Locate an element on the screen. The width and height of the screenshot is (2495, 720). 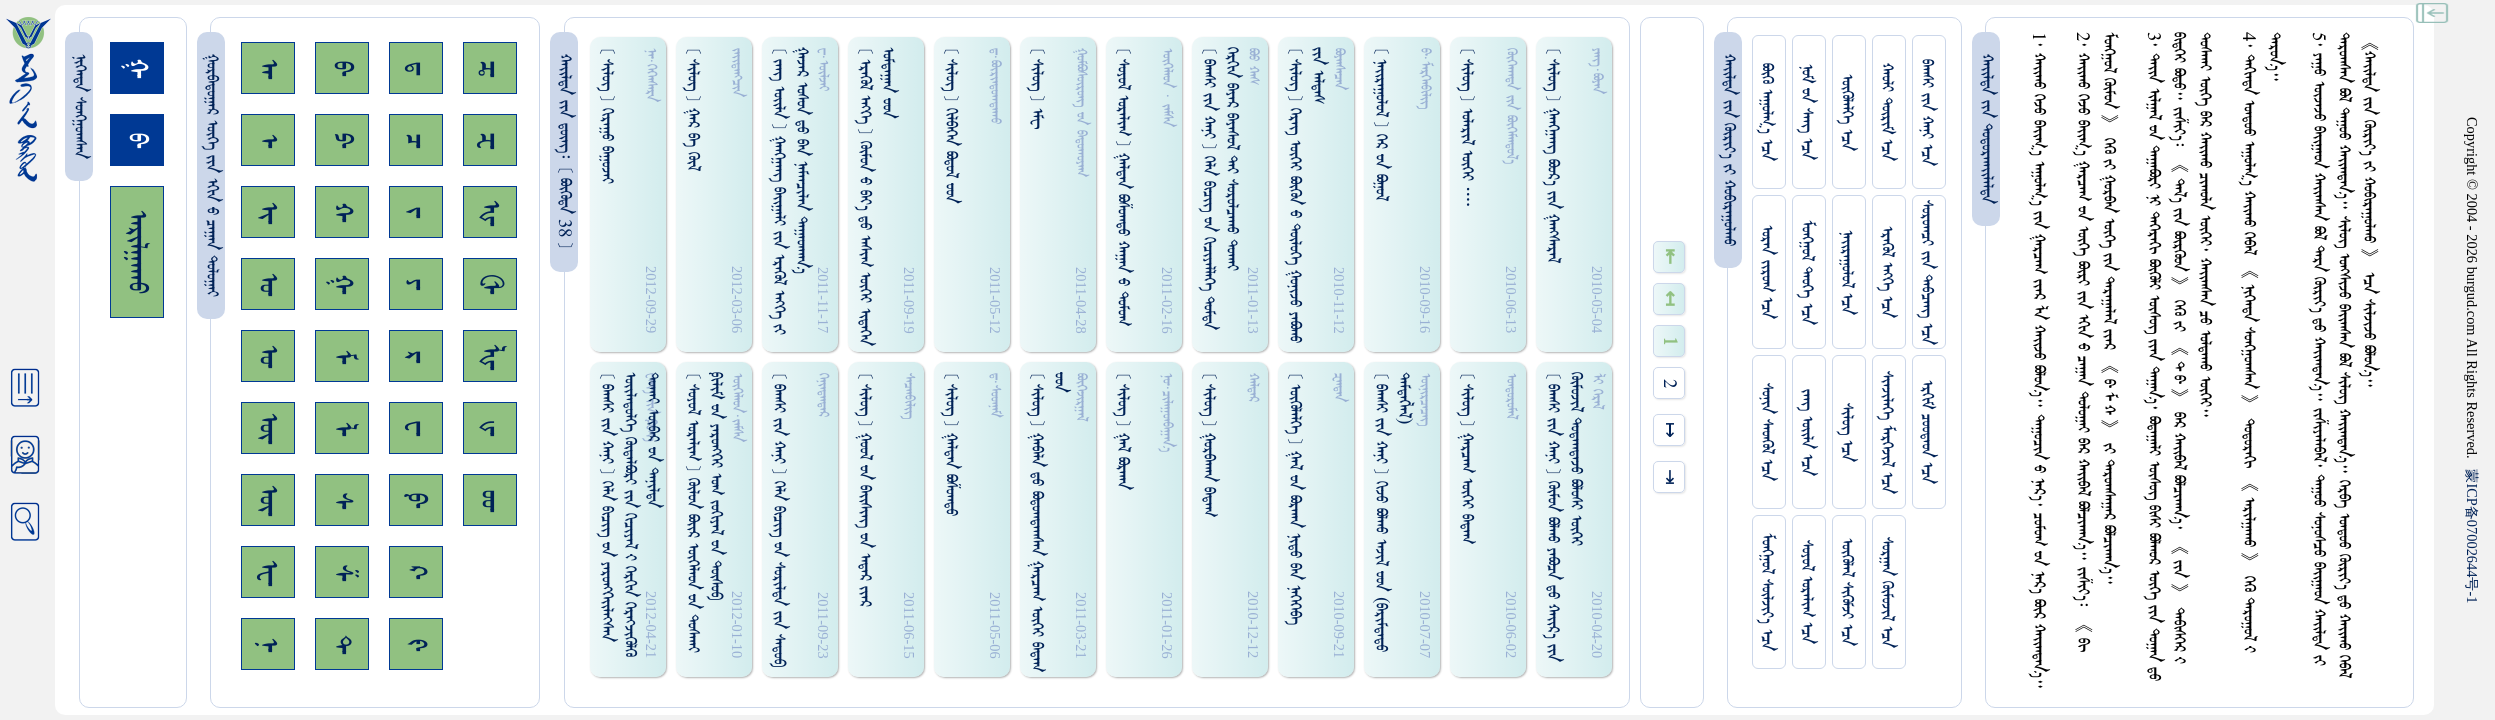
[ ᠪᠠᠭᠰᠢ ᠵᠢᠨ ᠬᠠᠨᠢ ] ᠭᠡᠯᠡ ᠪᠢᠴᠢᠭ᠌ ᠊ᠤᠨ ᠭᠢᠴᠢᠶᠡᠯᠯᠡᠭᠡ ᠳᠤᠮᠳᠠ ᠭᠡᠷᠭᠢᠨ ᠪᠠᠶᠠᠷ ᠪᠠᠶᠠᠰᠤᠯ ᠲᠡᠶ ᠰᠤᠷᠤᠯᠴᠠᠬᠤ ᠳᠤᠬᠠᠢ is located at coordinates (1220, 188).